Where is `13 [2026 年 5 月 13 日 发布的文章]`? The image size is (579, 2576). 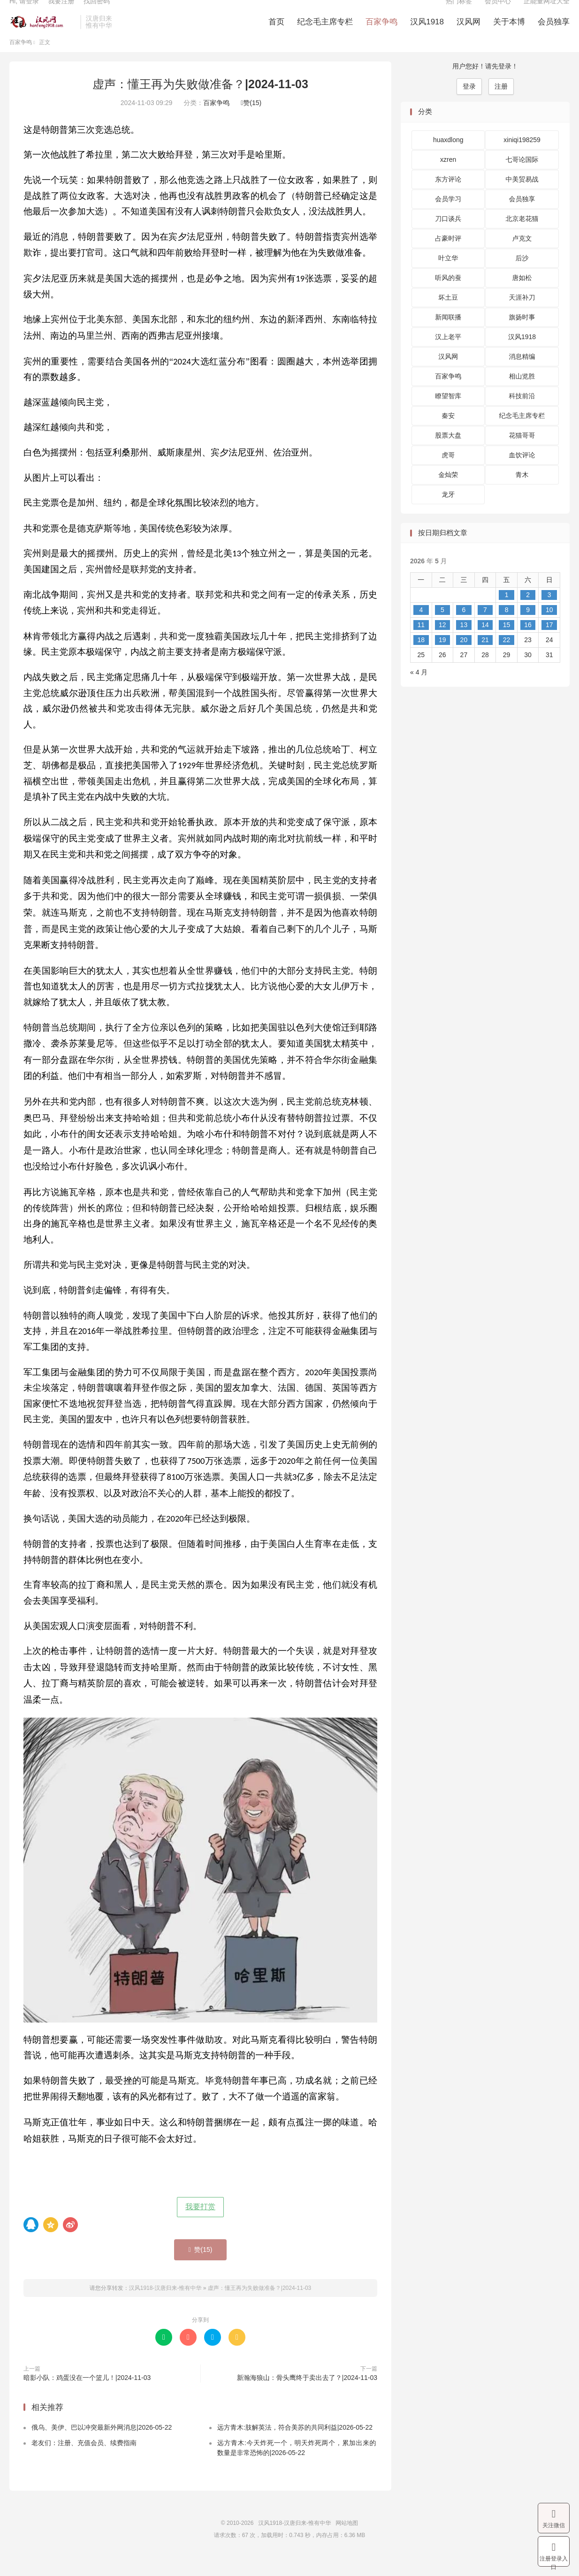
13 [2026 年 5 月 13 日 发布的文章] is located at coordinates (464, 643).